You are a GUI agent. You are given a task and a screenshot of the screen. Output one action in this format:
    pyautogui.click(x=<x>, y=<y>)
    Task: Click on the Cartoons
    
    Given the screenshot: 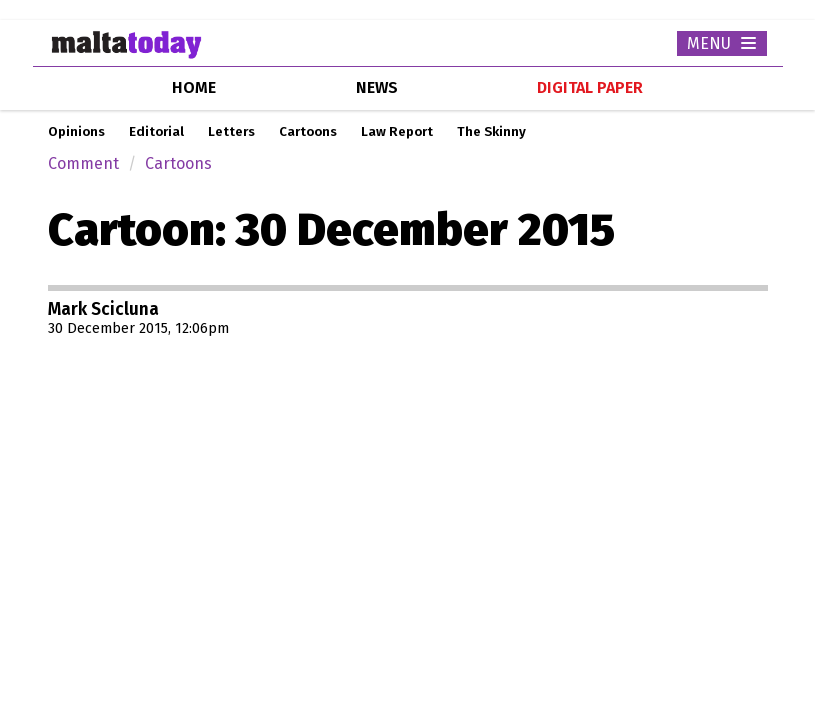 What is the action you would take?
    pyautogui.click(x=308, y=132)
    